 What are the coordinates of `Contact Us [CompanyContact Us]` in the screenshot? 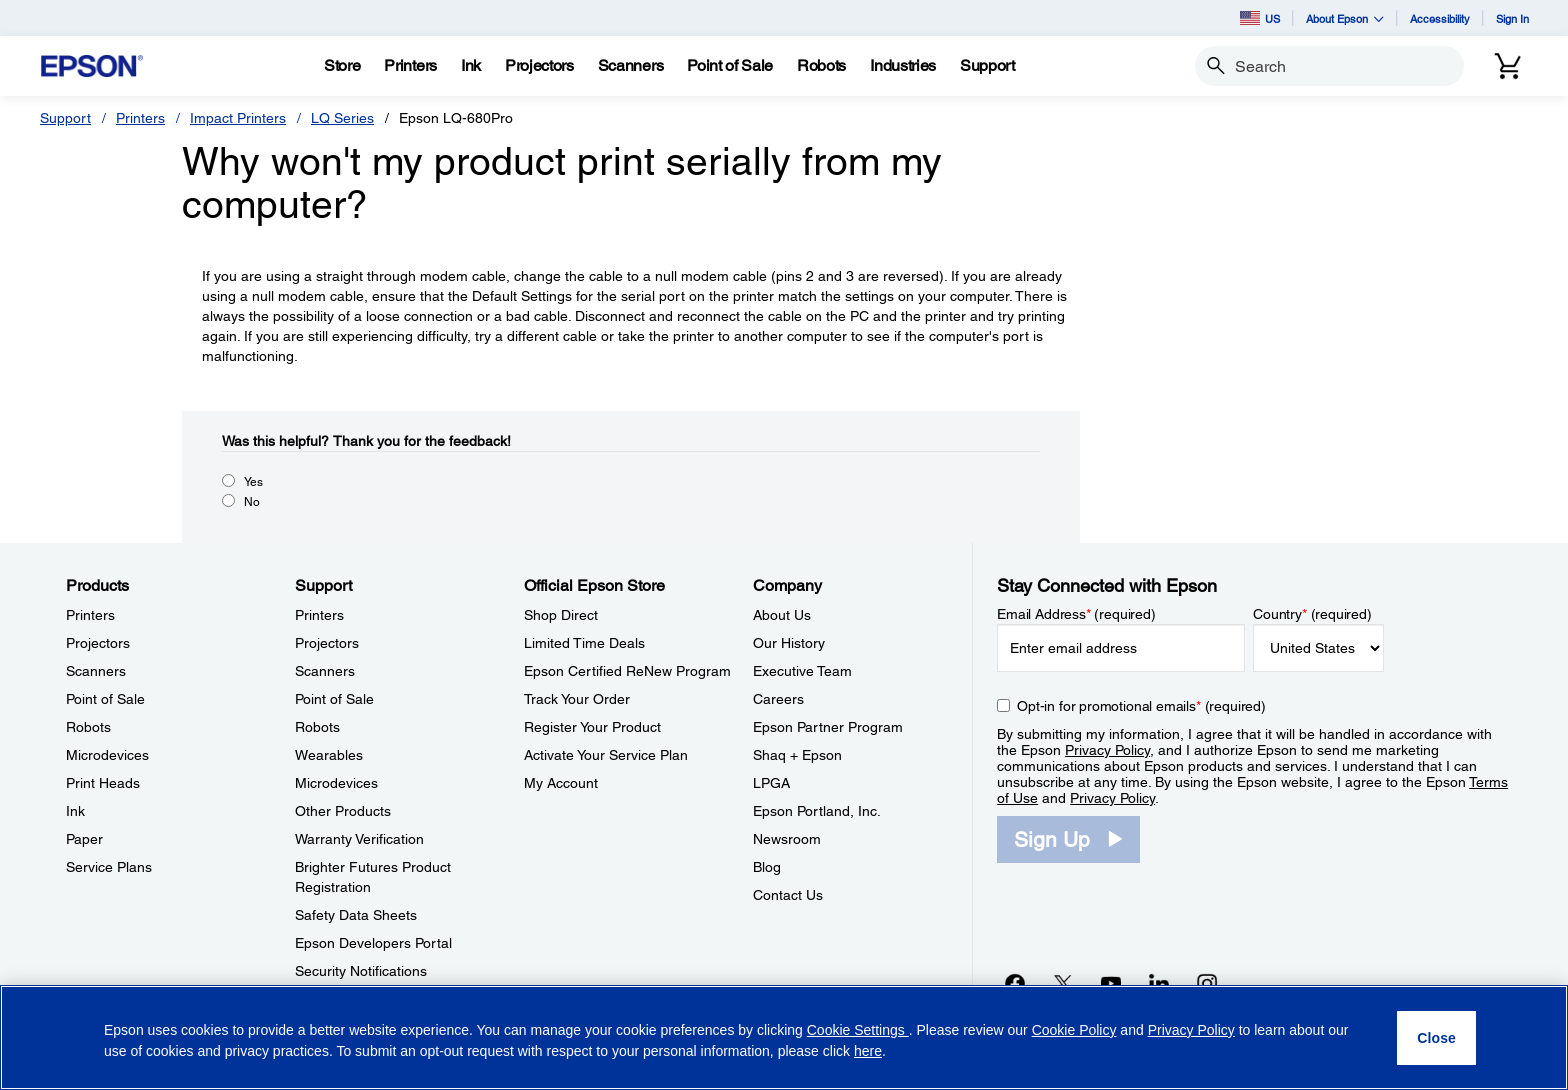 It's located at (788, 895).